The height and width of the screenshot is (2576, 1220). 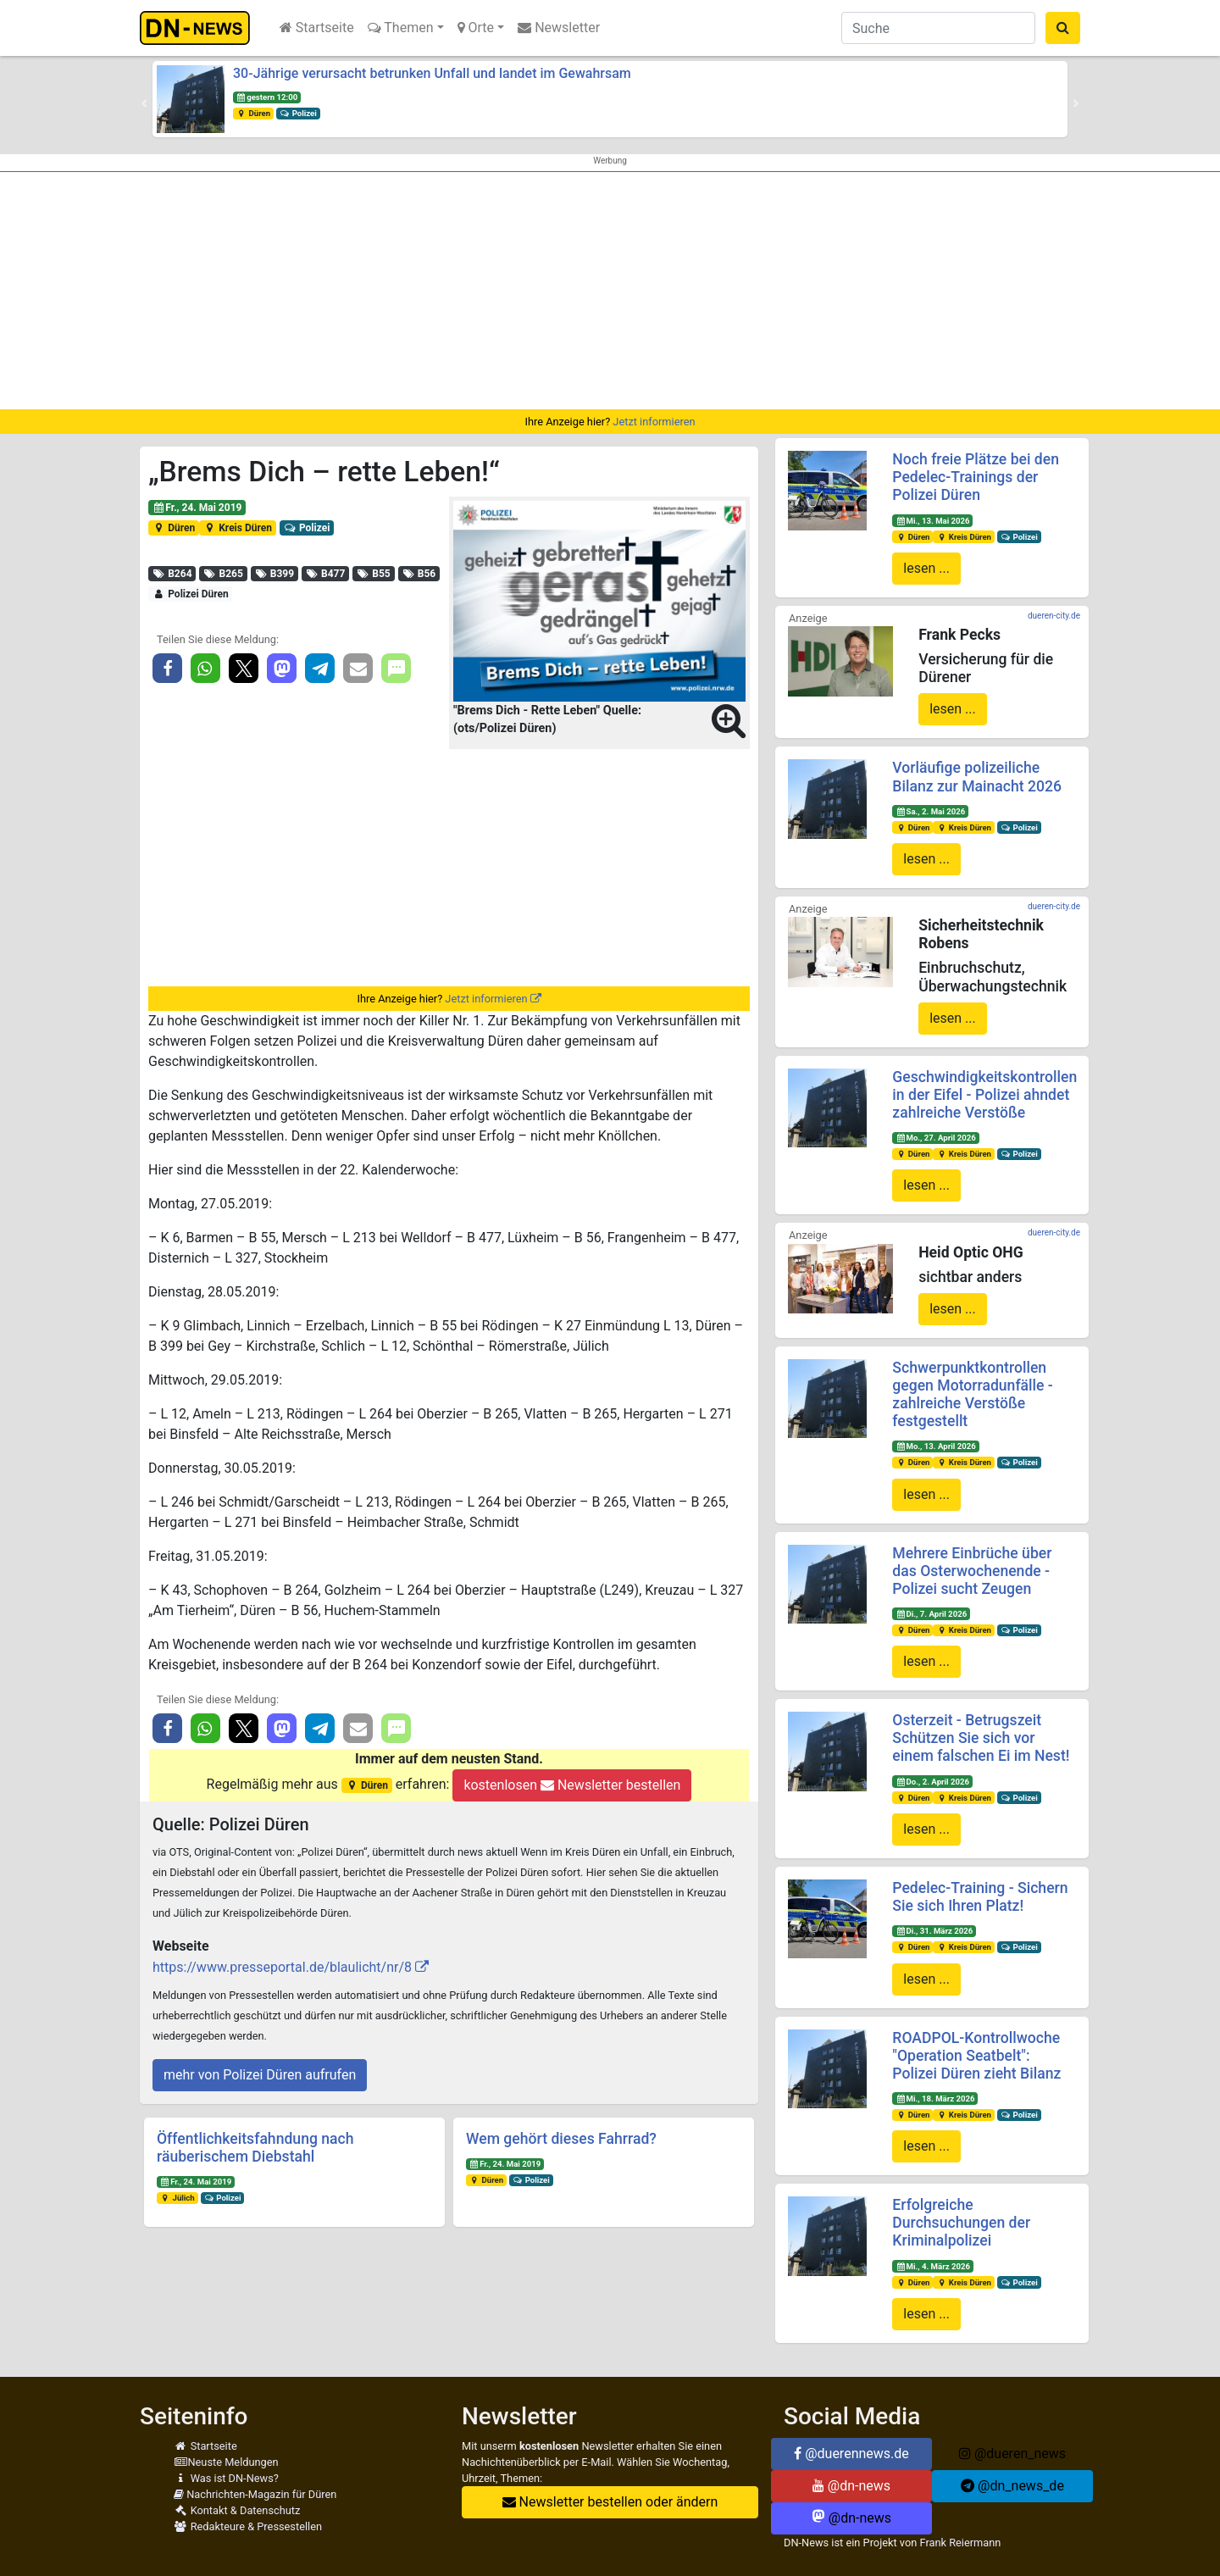 I want to click on Was ist DN-News?, so click(x=226, y=2478).